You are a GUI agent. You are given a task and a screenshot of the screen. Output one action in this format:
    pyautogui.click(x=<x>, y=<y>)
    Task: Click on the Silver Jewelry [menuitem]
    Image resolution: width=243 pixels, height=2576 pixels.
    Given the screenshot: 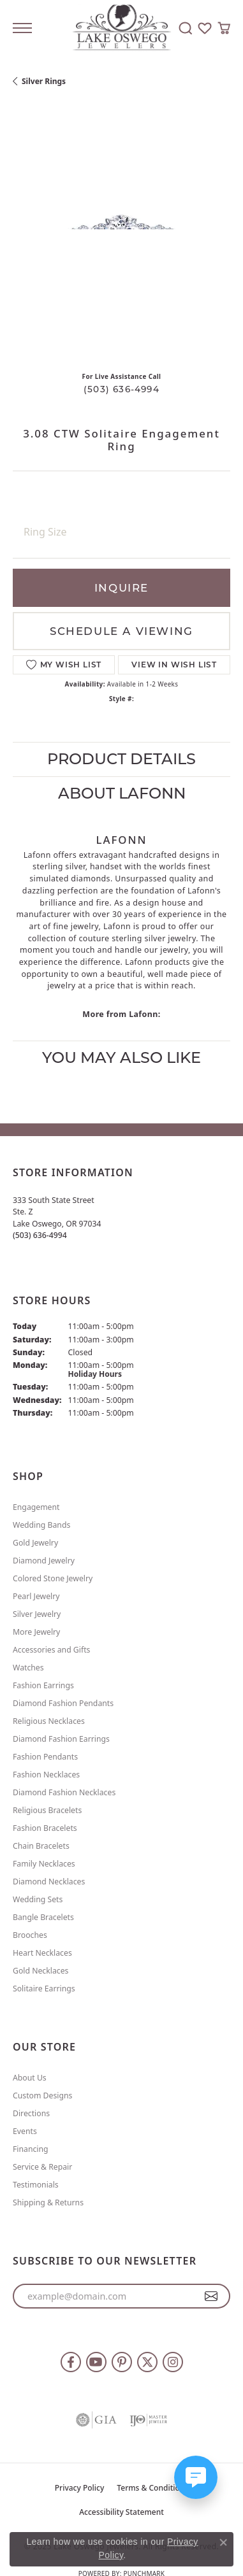 What is the action you would take?
    pyautogui.click(x=37, y=1614)
    